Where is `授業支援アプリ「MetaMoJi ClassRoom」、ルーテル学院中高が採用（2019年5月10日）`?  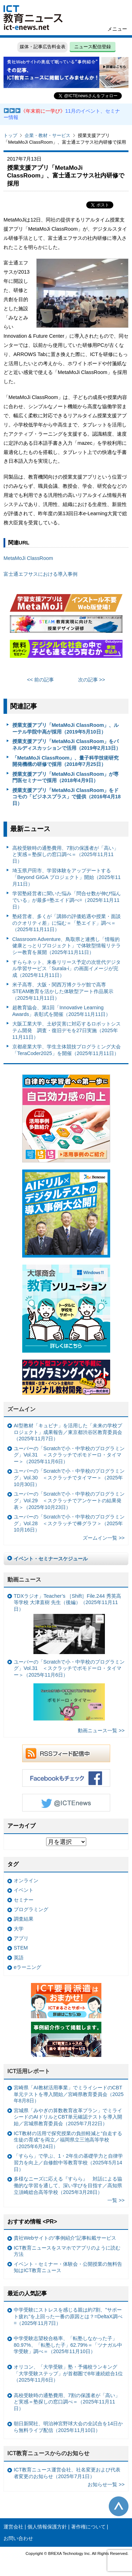
授業支援アプリ「MetaMoJi ClassRoom」、ルーテル学院中高が採用（2019年5月10日） is located at coordinates (65, 728).